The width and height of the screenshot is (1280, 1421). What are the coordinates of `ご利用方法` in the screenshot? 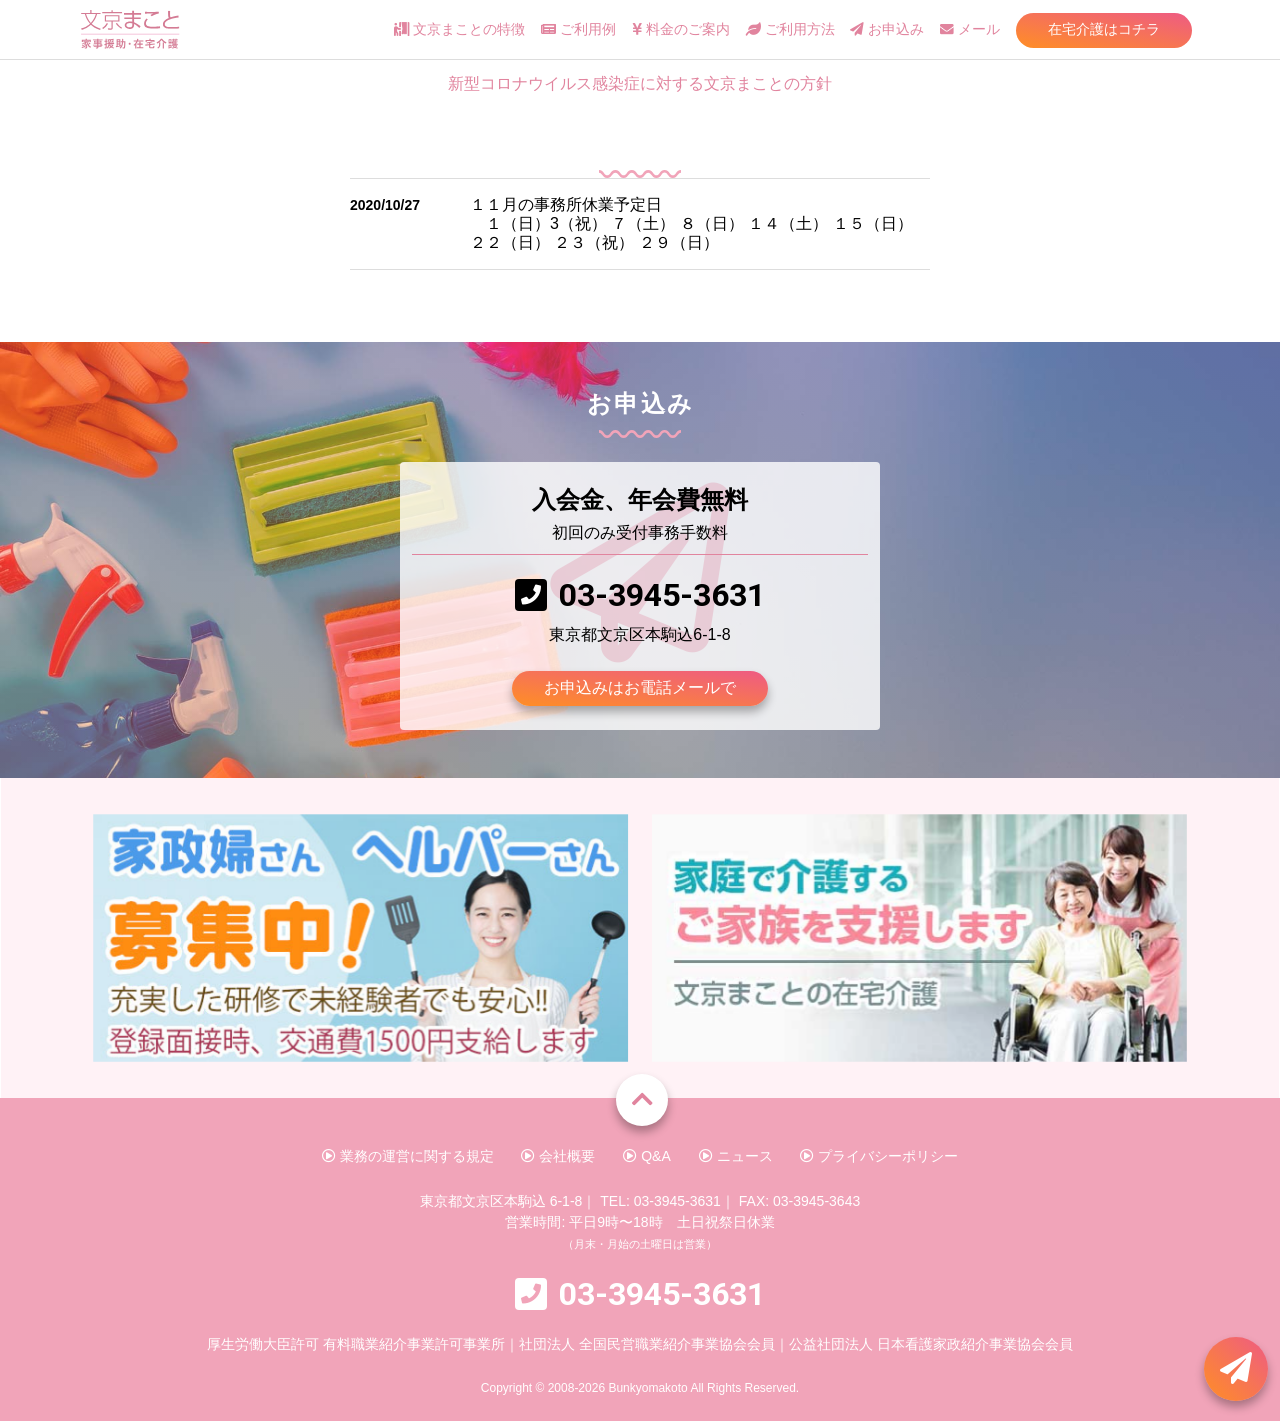 It's located at (790, 29).